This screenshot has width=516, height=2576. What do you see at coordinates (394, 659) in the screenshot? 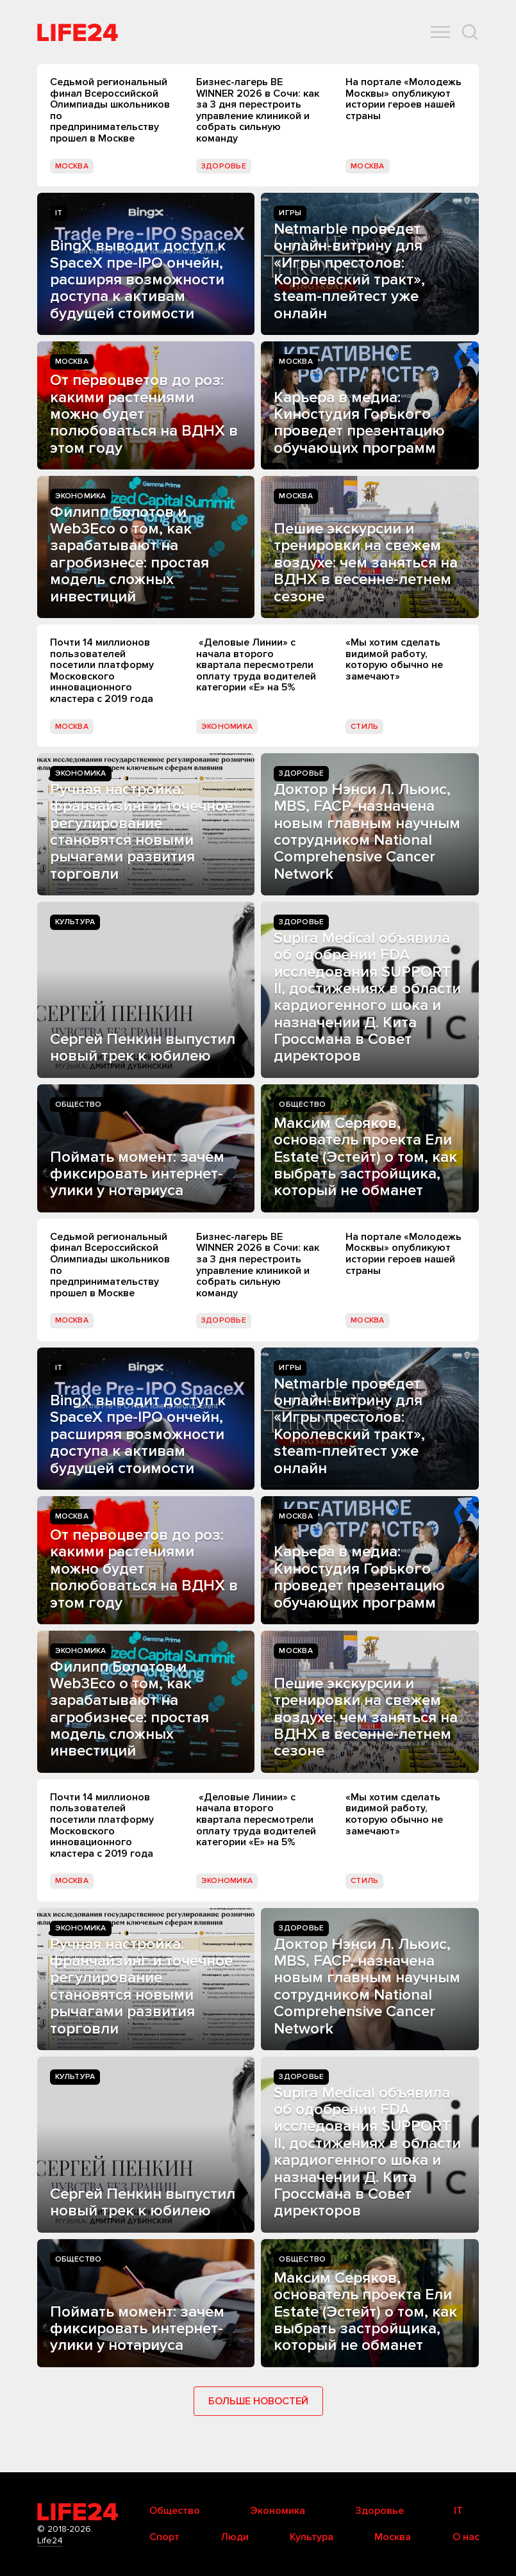
I see `«Мы хотим сделать видимой работу, которую обычно не замечают»` at bounding box center [394, 659].